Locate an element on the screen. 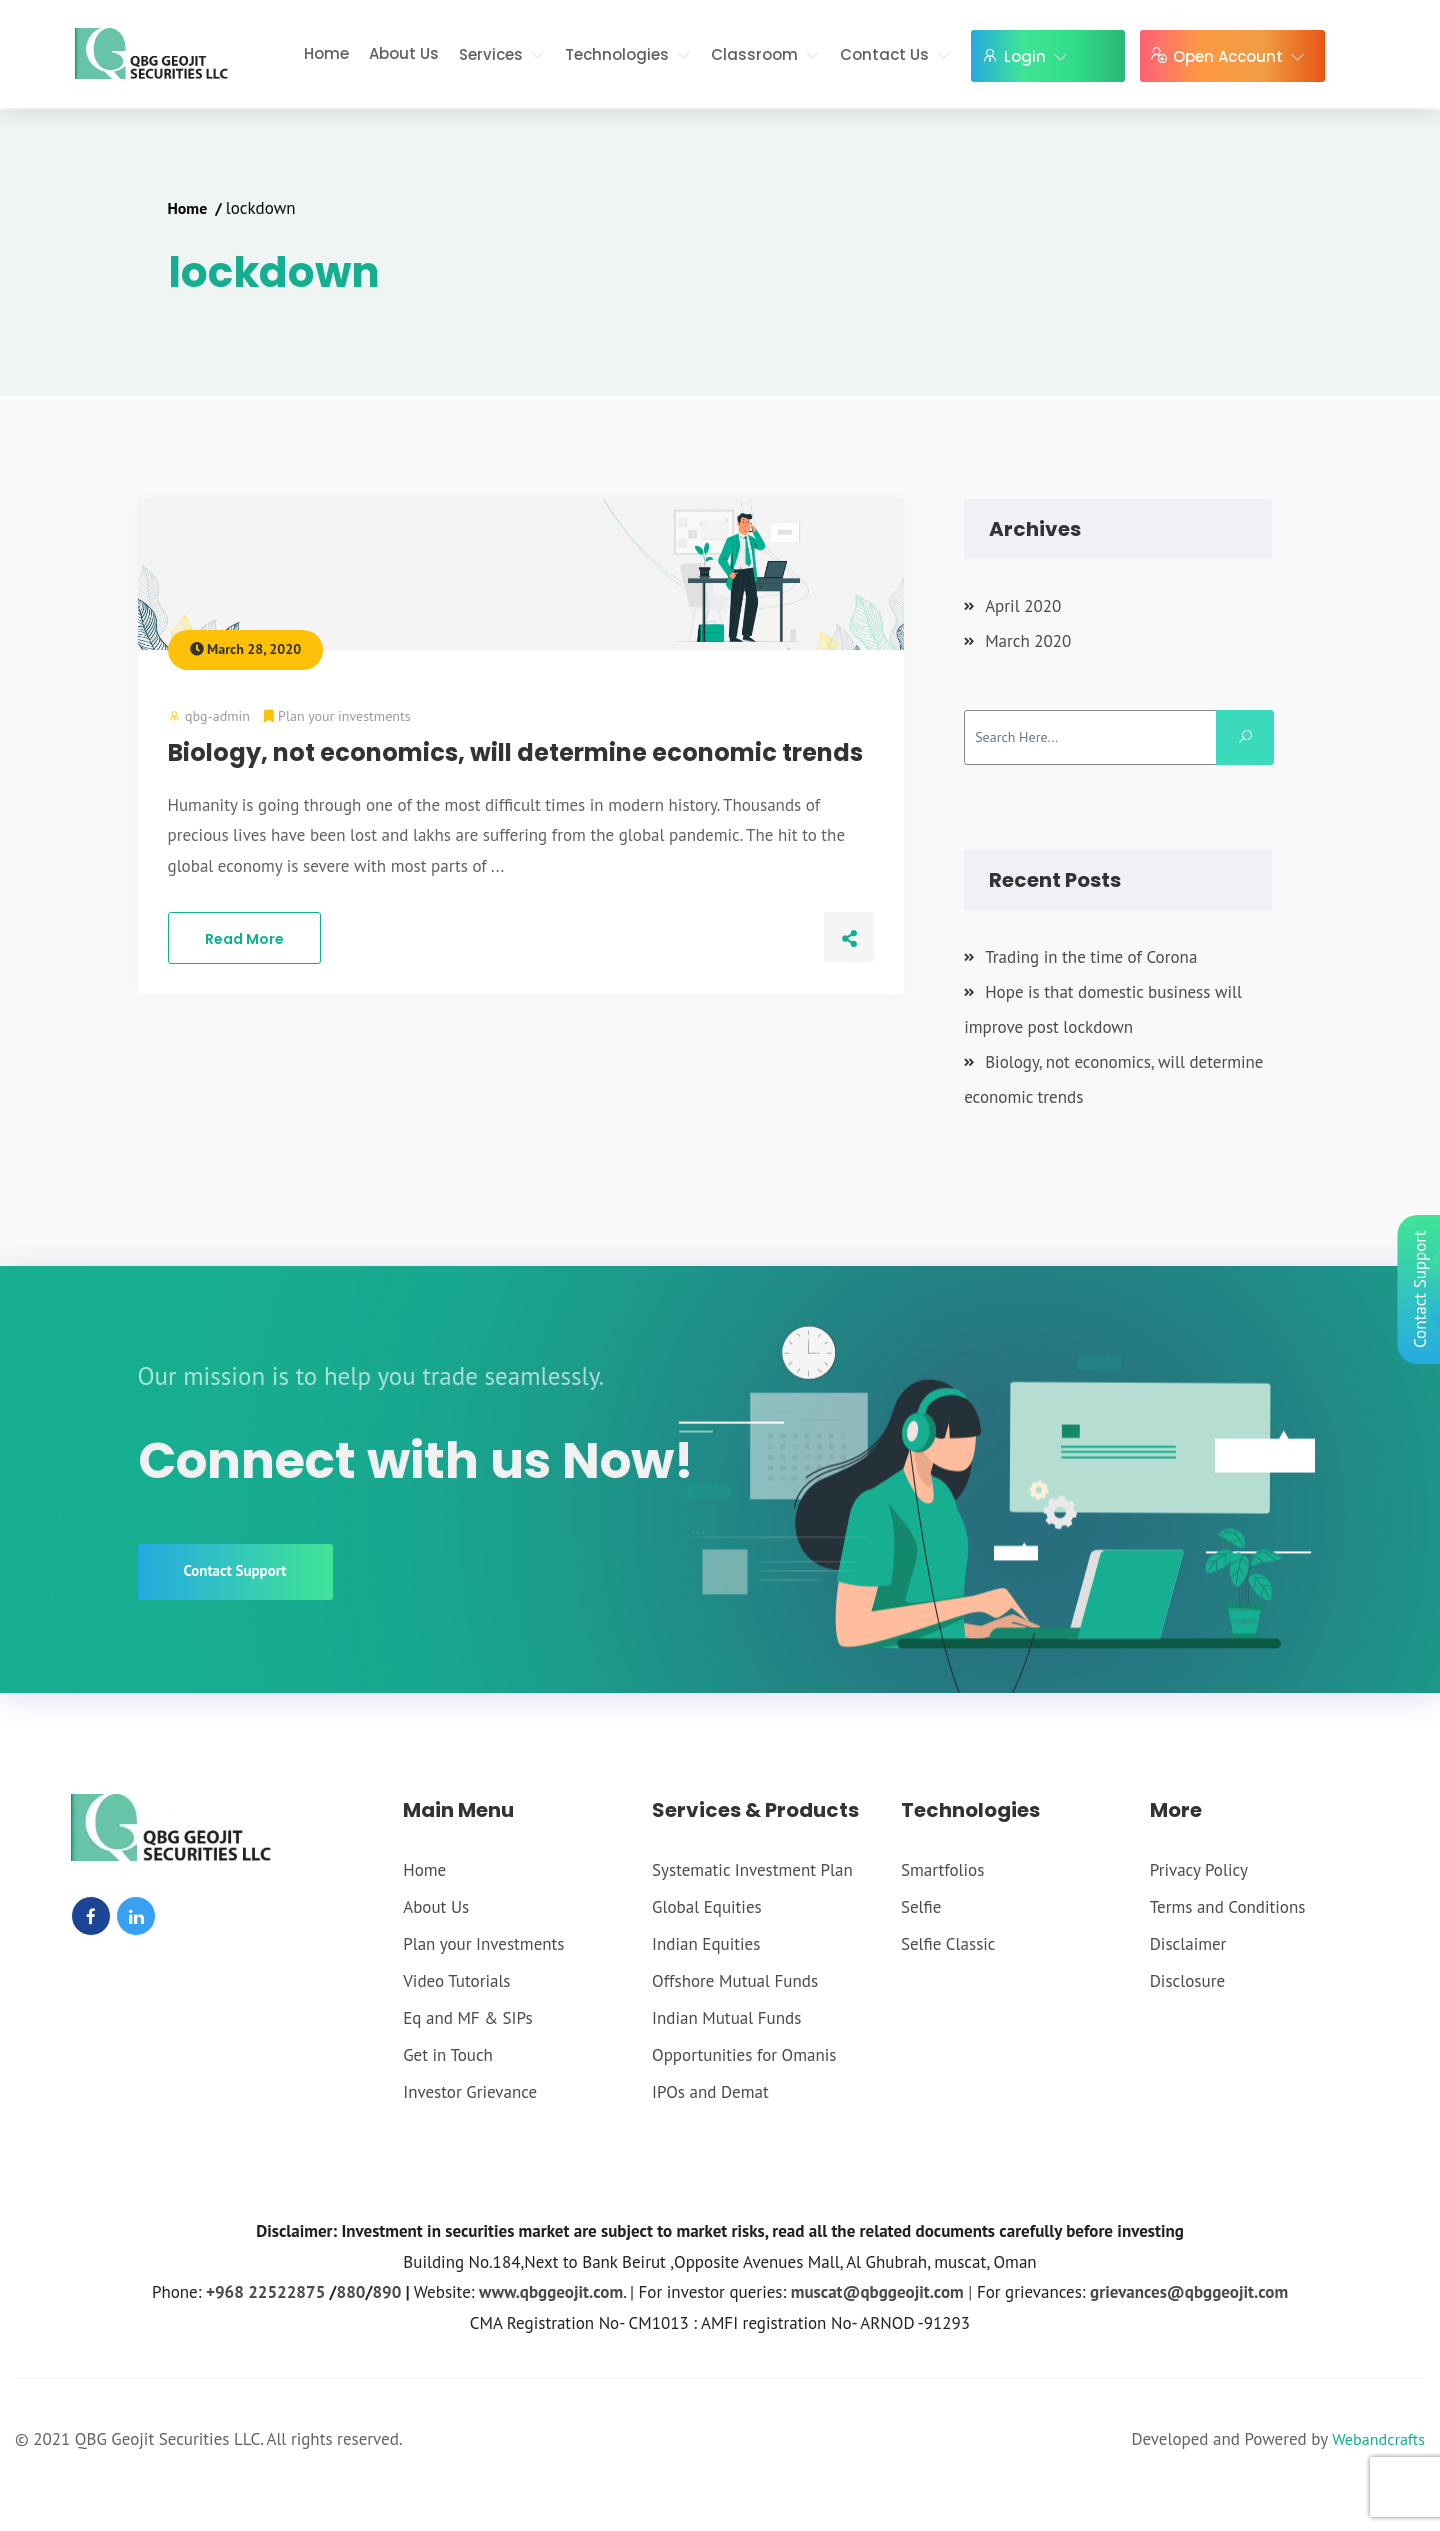  Login is located at coordinates (1040, 56).